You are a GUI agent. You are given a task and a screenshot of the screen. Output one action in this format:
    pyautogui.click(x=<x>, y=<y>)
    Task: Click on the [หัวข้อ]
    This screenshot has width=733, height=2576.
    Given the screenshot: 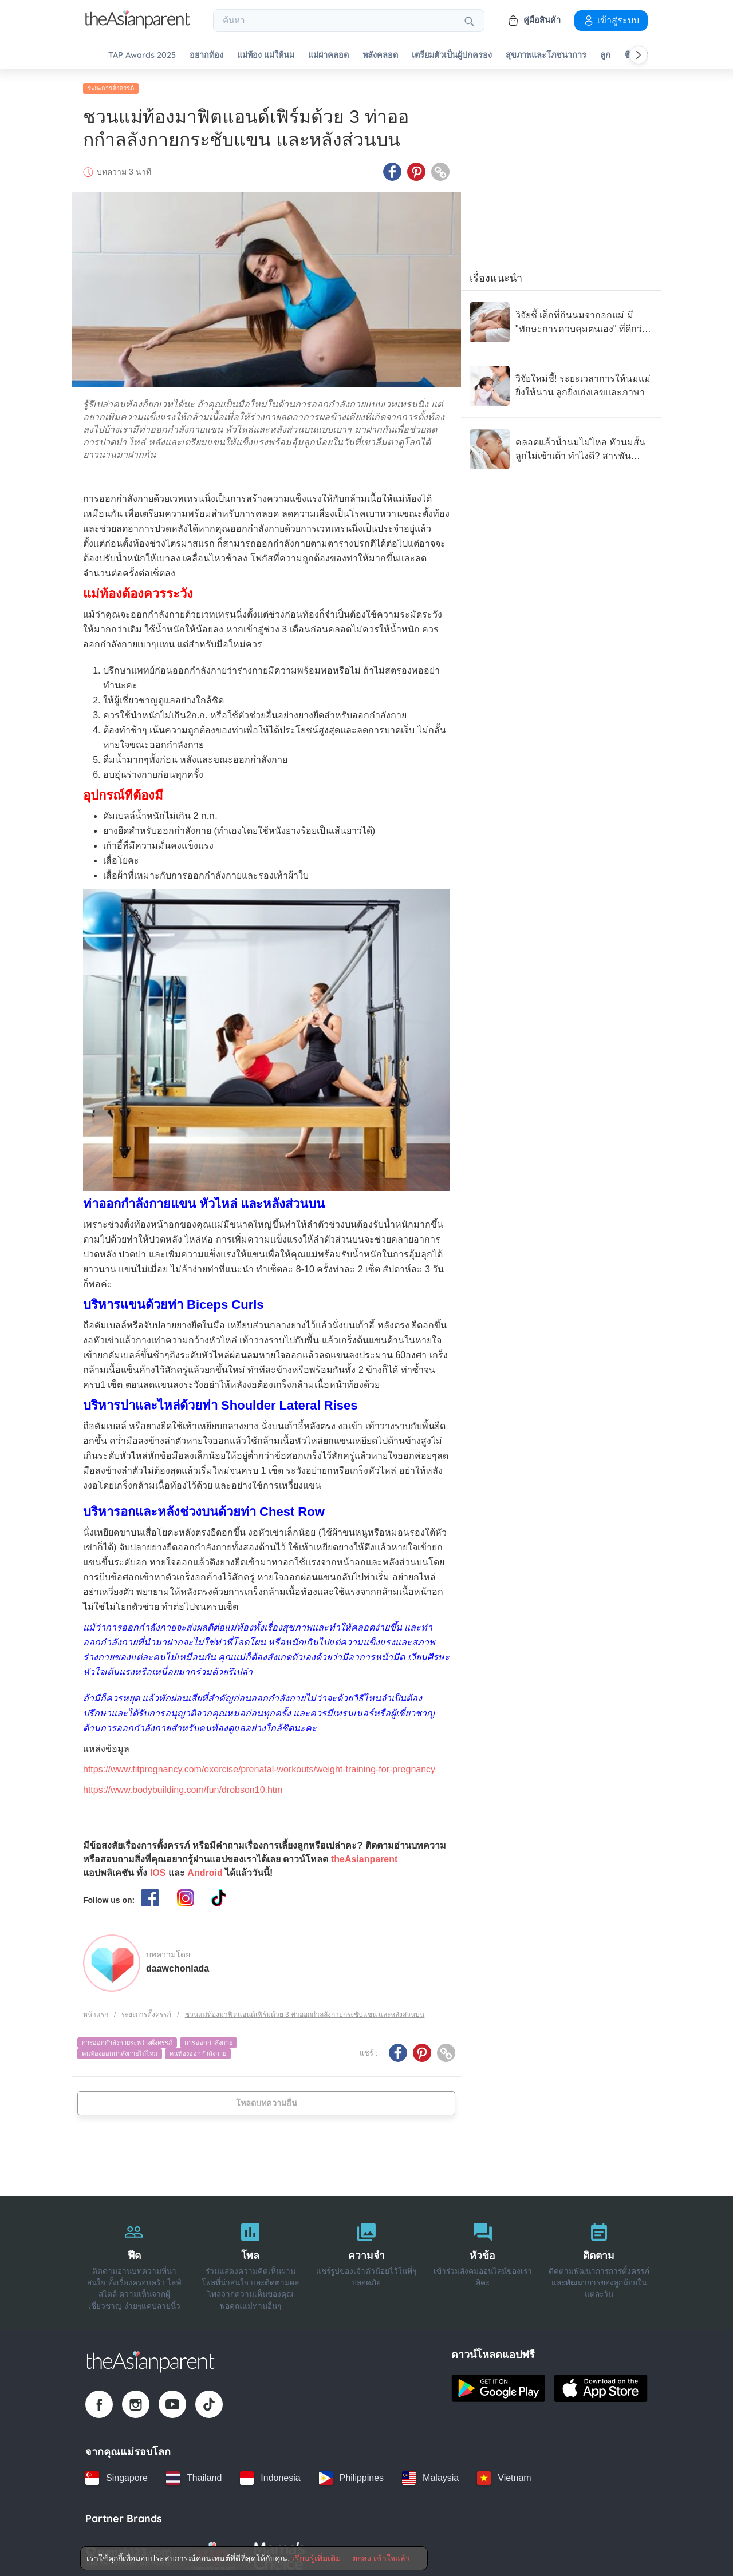 What is the action you would take?
    pyautogui.click(x=482, y=2259)
    